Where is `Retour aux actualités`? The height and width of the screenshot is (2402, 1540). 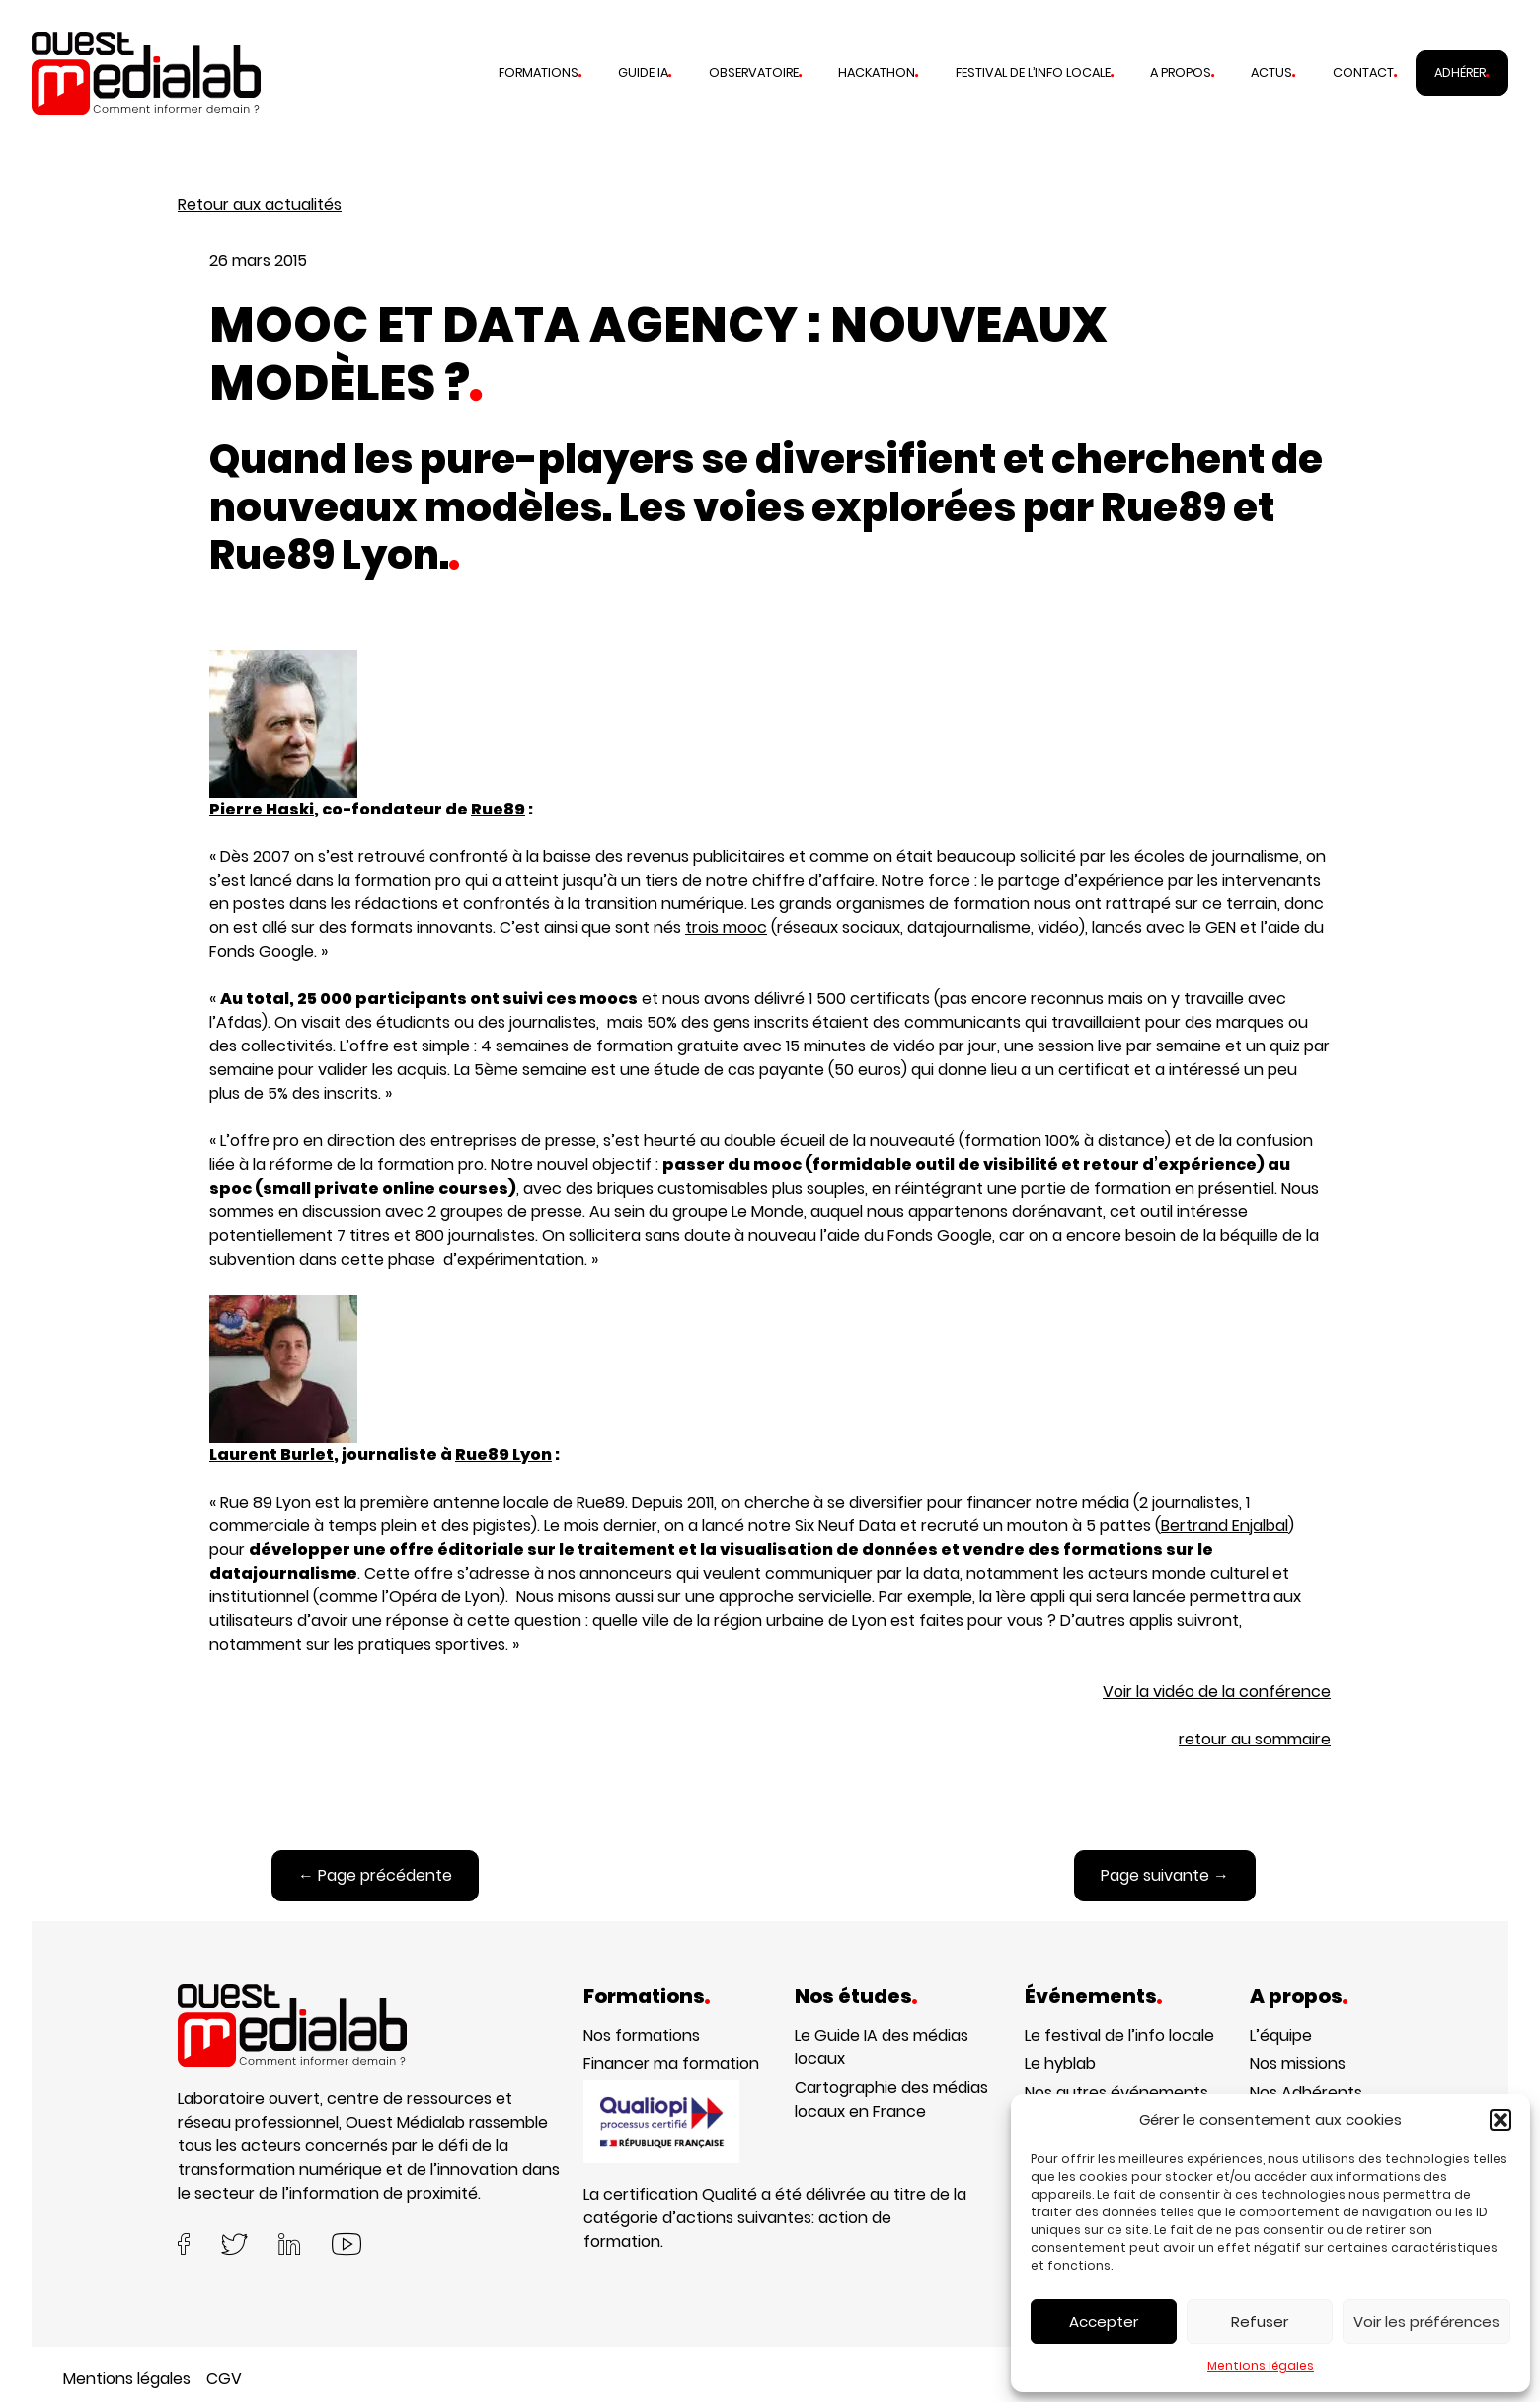
Retour aux actualités is located at coordinates (260, 205).